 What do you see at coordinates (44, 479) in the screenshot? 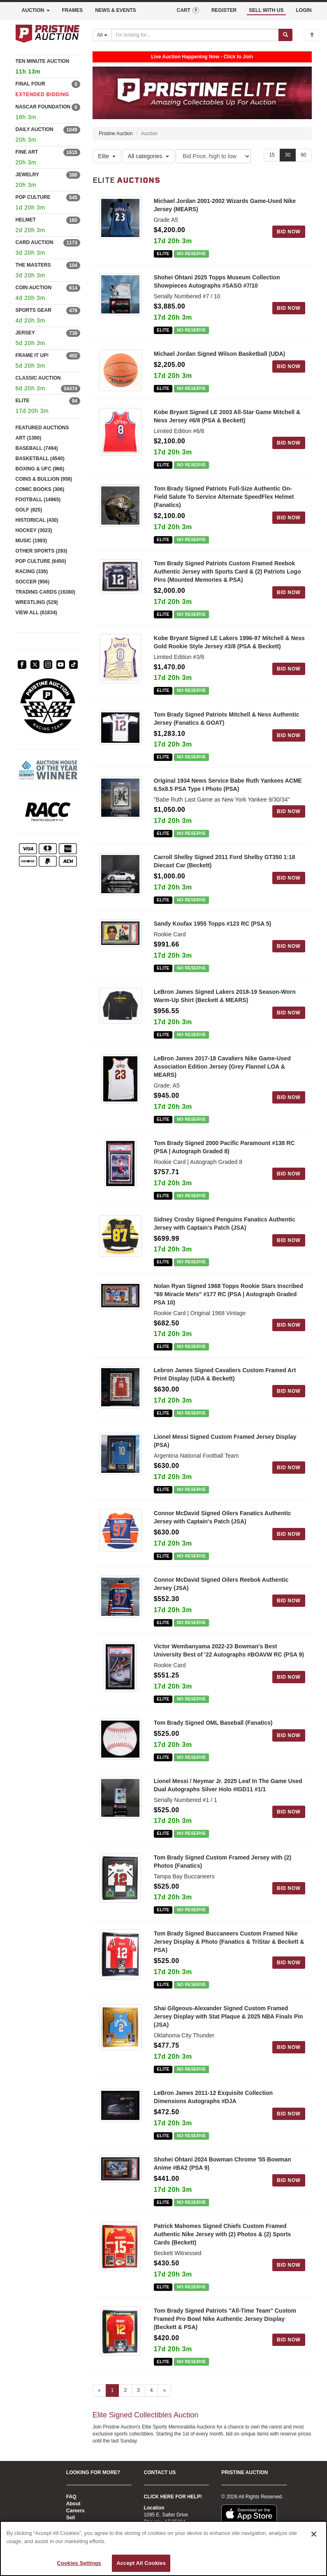
I see `COINS & BULLION (958)` at bounding box center [44, 479].